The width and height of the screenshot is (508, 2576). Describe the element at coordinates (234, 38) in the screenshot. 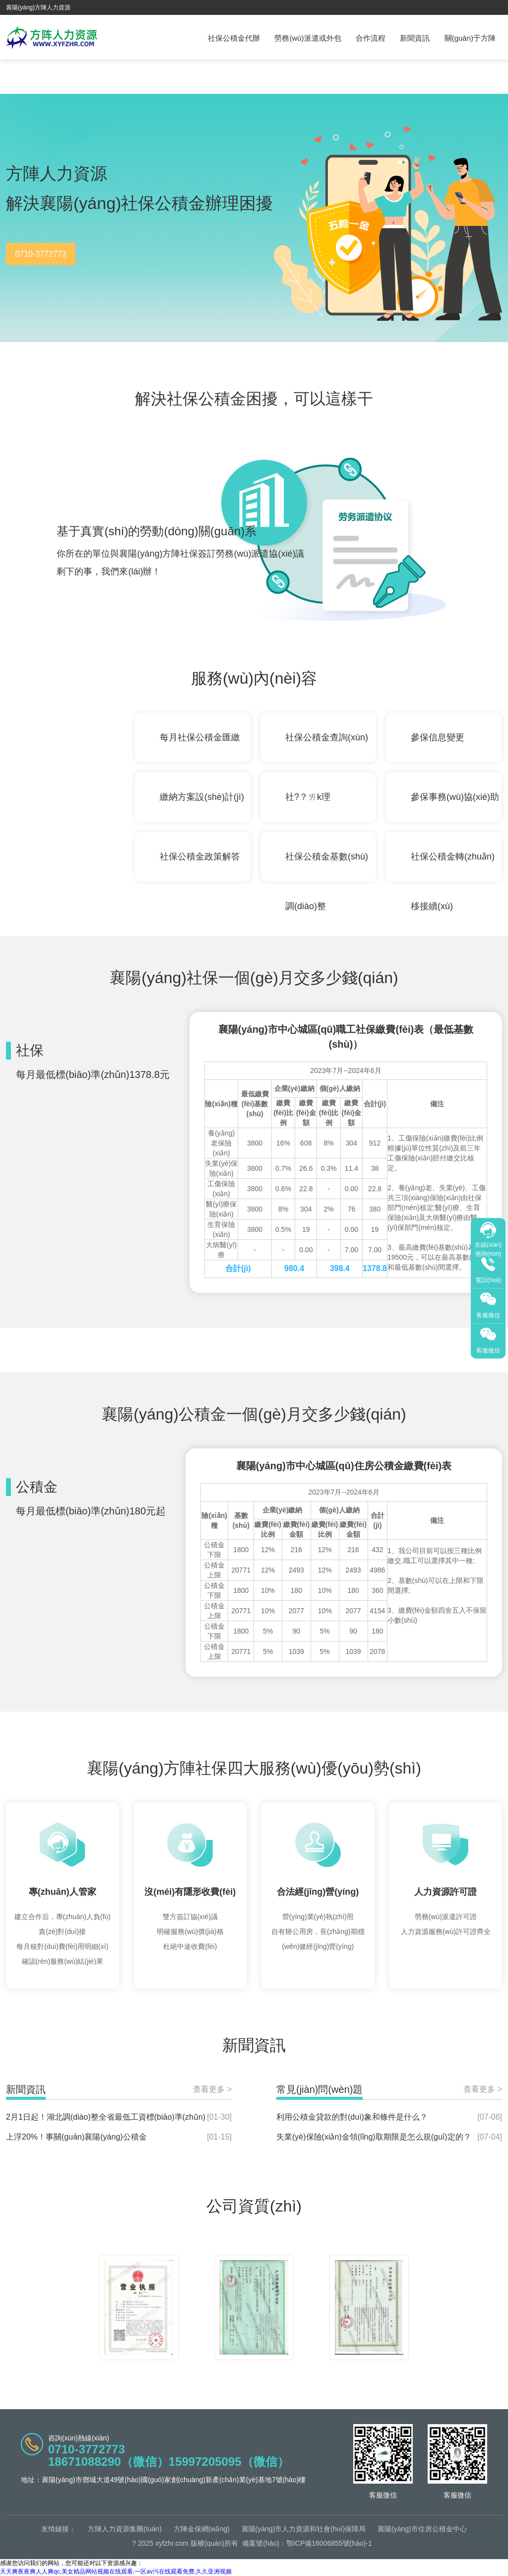

I see `社保公積金代辦` at that location.